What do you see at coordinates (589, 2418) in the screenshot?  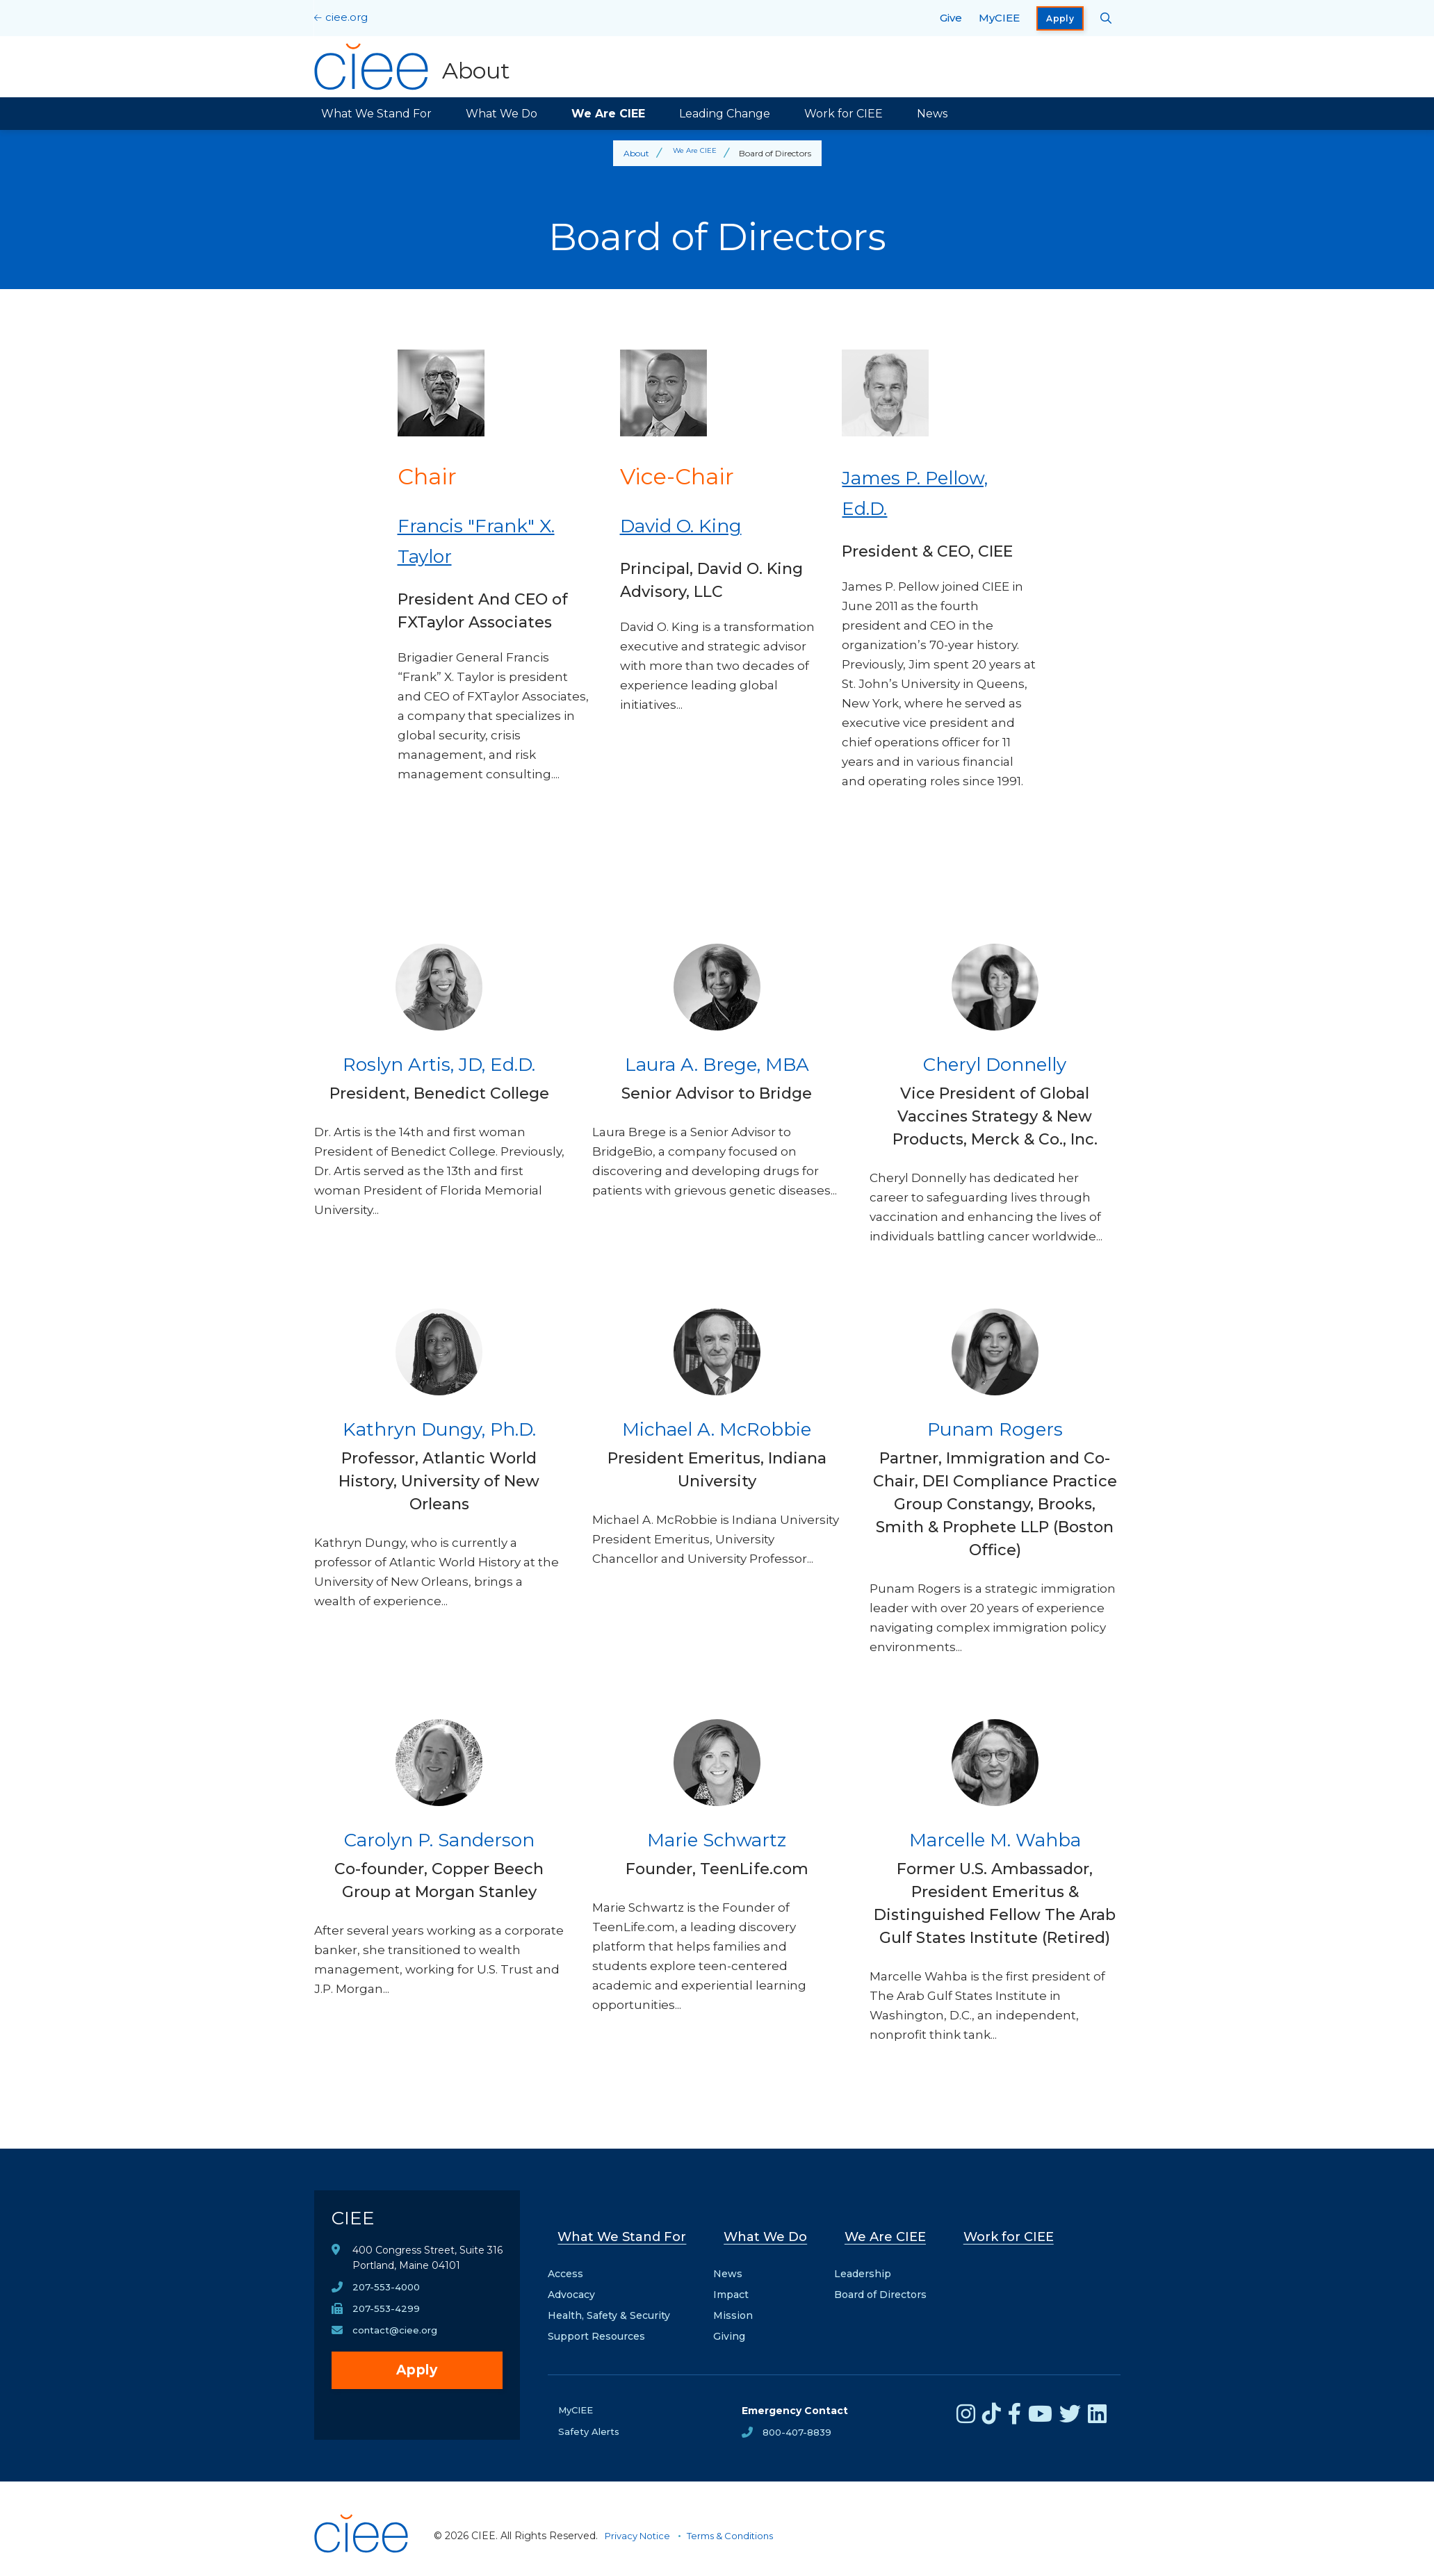 I see `Safety Alerts` at bounding box center [589, 2418].